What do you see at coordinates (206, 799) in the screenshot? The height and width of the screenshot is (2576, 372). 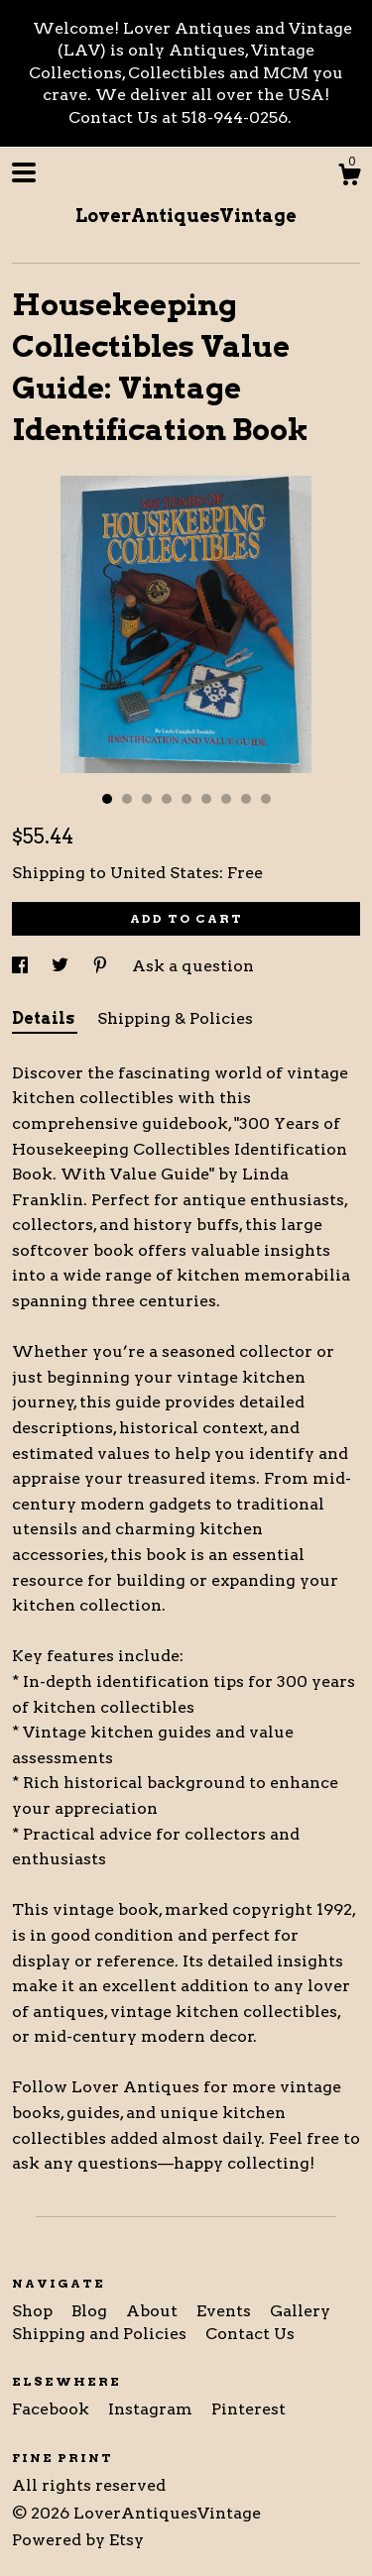 I see `6 [button]` at bounding box center [206, 799].